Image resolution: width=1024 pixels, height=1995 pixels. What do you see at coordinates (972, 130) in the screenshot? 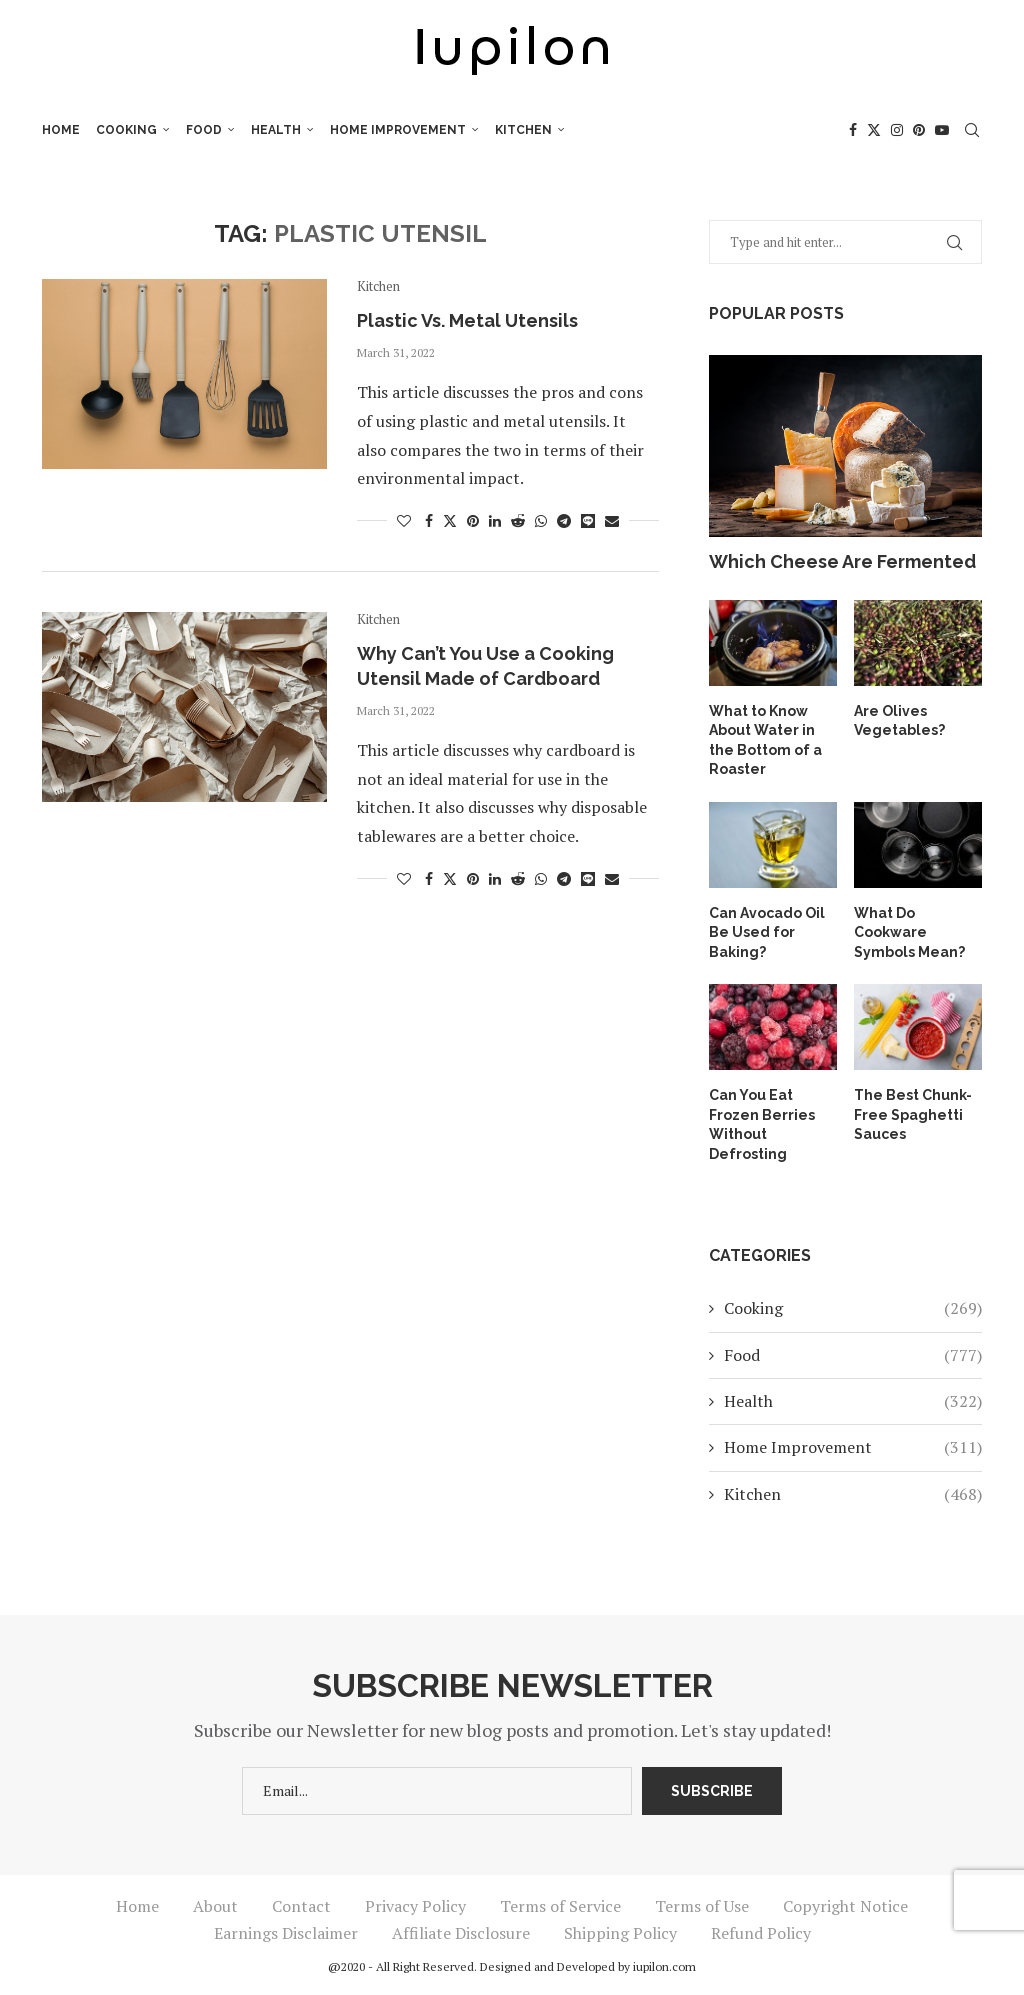
I see `[Search]` at bounding box center [972, 130].